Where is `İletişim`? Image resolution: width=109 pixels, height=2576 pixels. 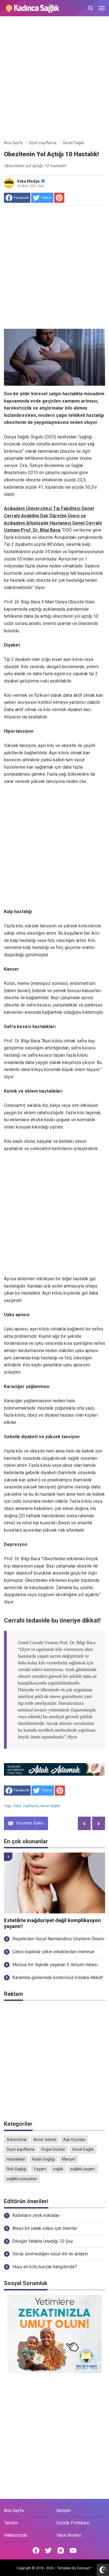
İletişim is located at coordinates (63, 2510).